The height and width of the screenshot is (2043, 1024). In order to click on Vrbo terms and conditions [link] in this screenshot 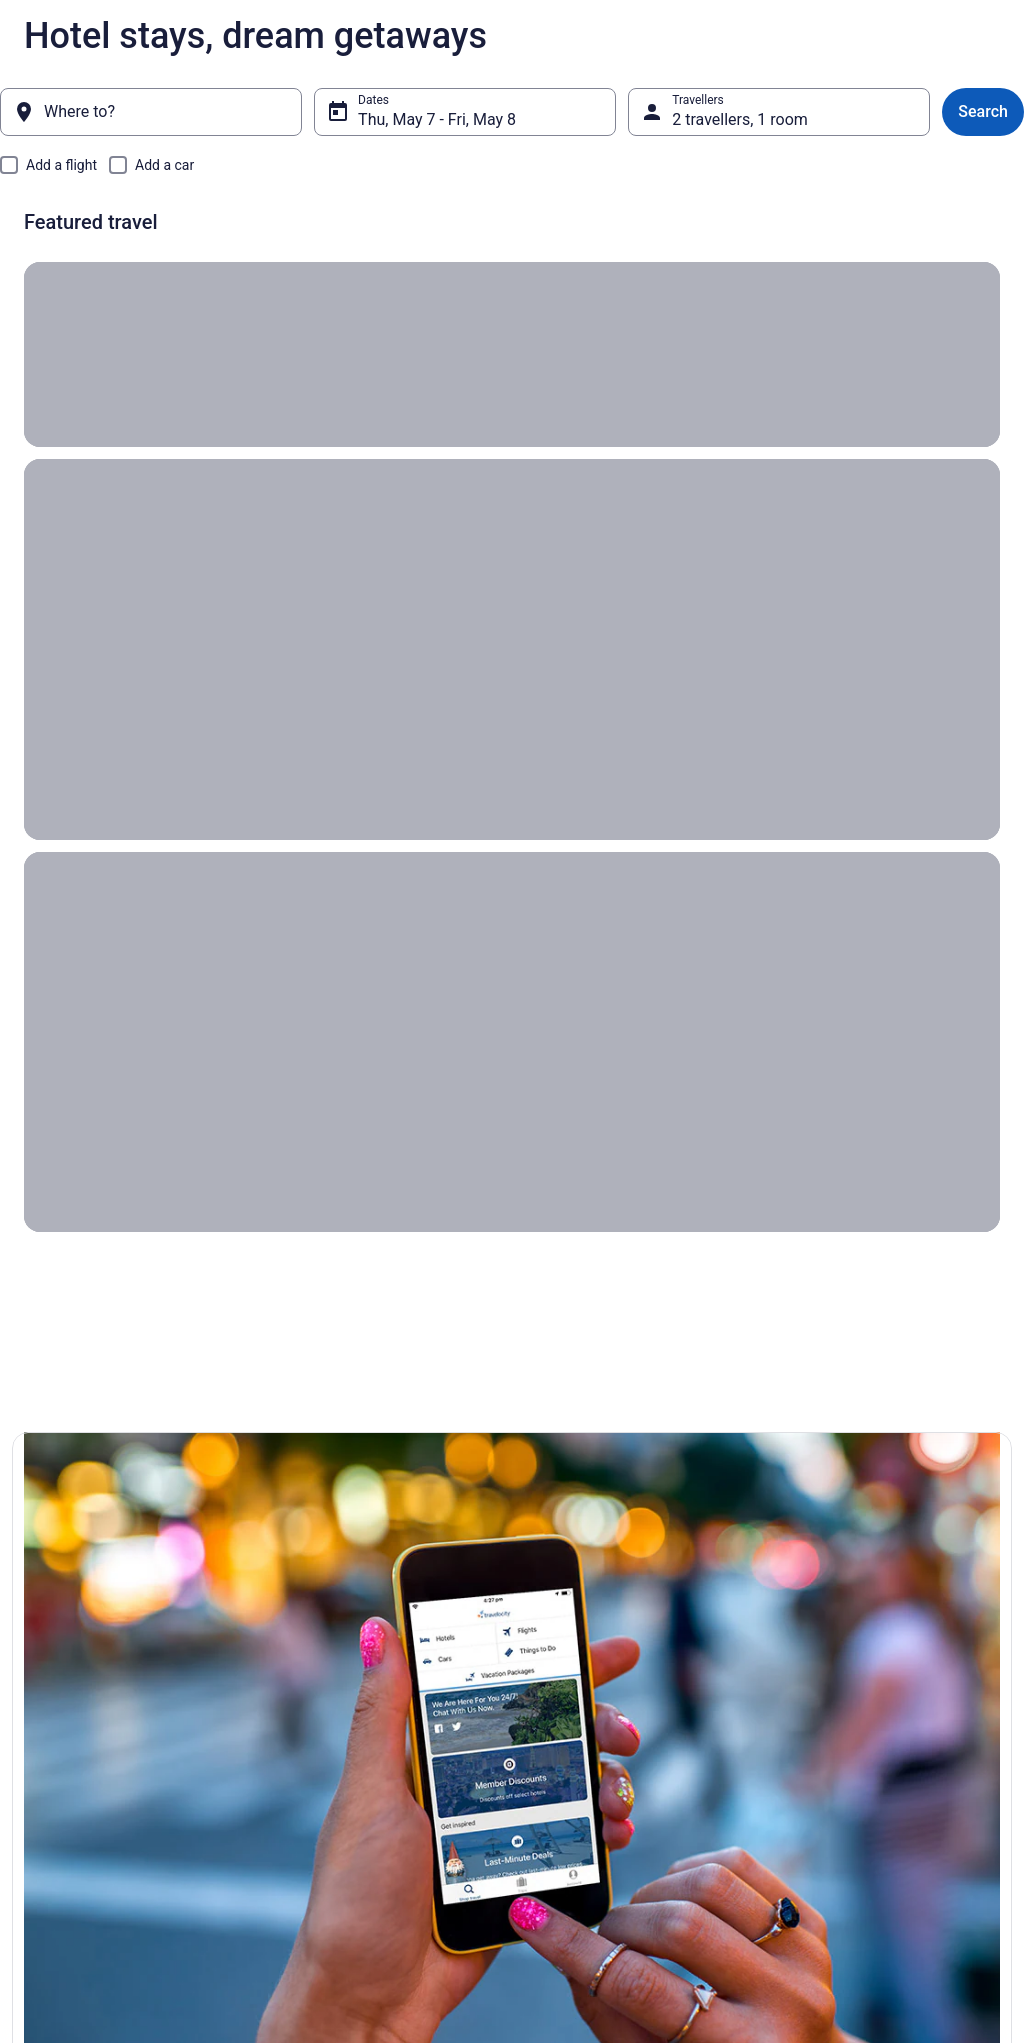, I will do `click(602, 1738)`.